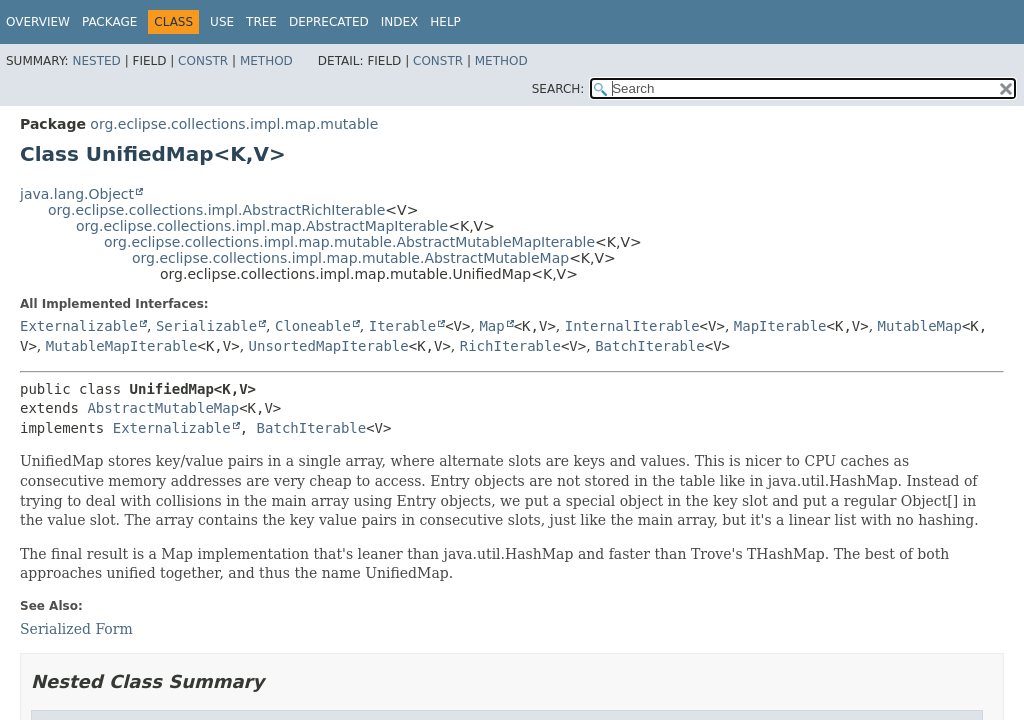 The height and width of the screenshot is (720, 1024). I want to click on MutableMapIterable, so click(122, 346).